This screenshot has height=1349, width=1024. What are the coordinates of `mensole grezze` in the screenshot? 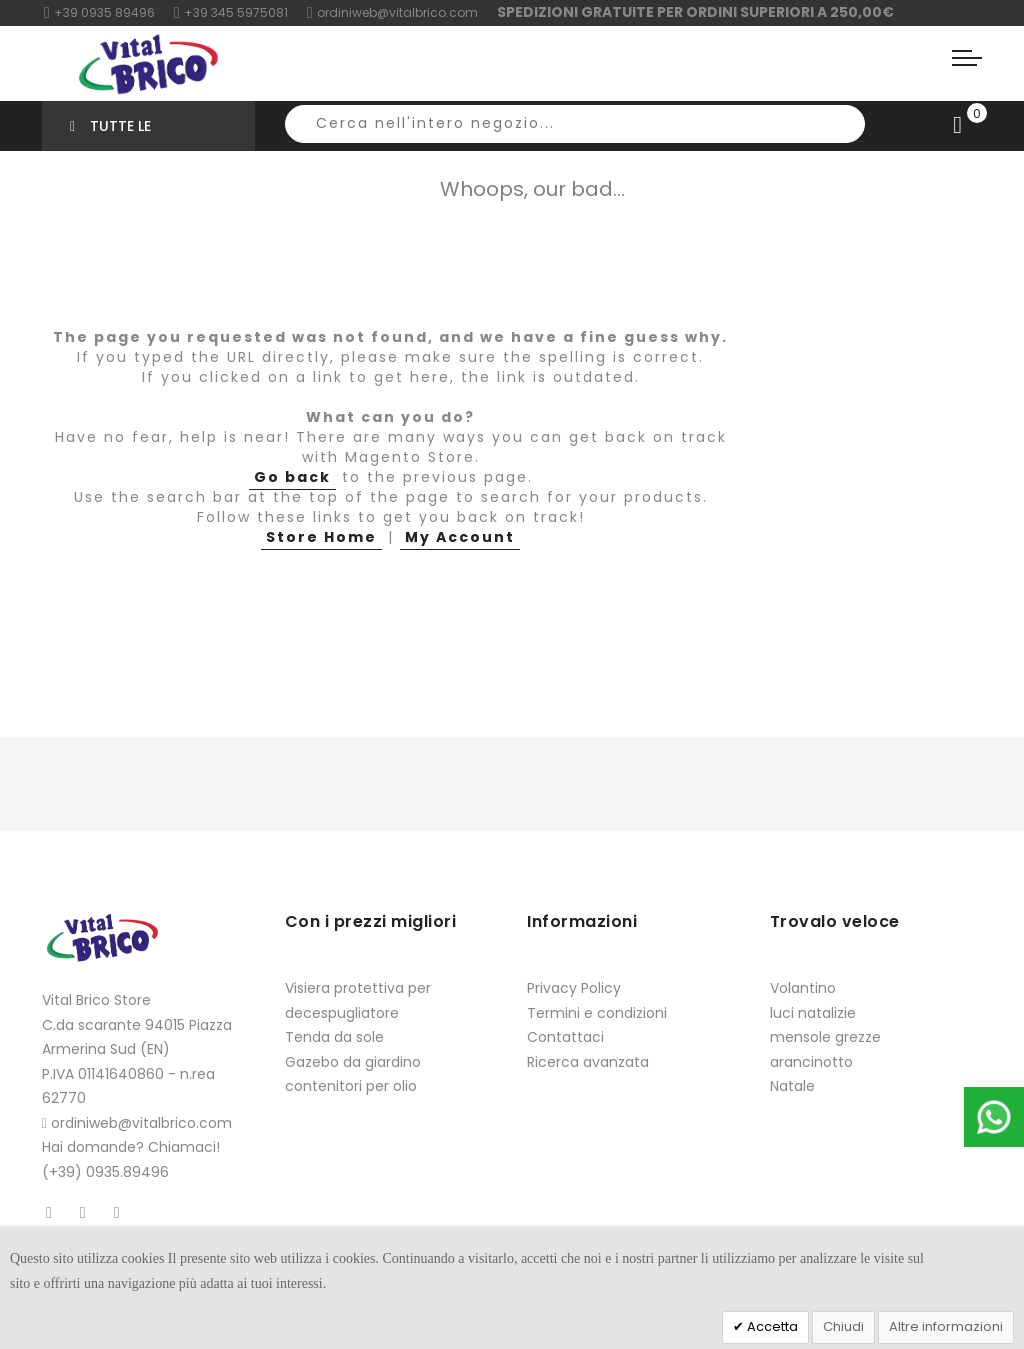 It's located at (825, 1037).